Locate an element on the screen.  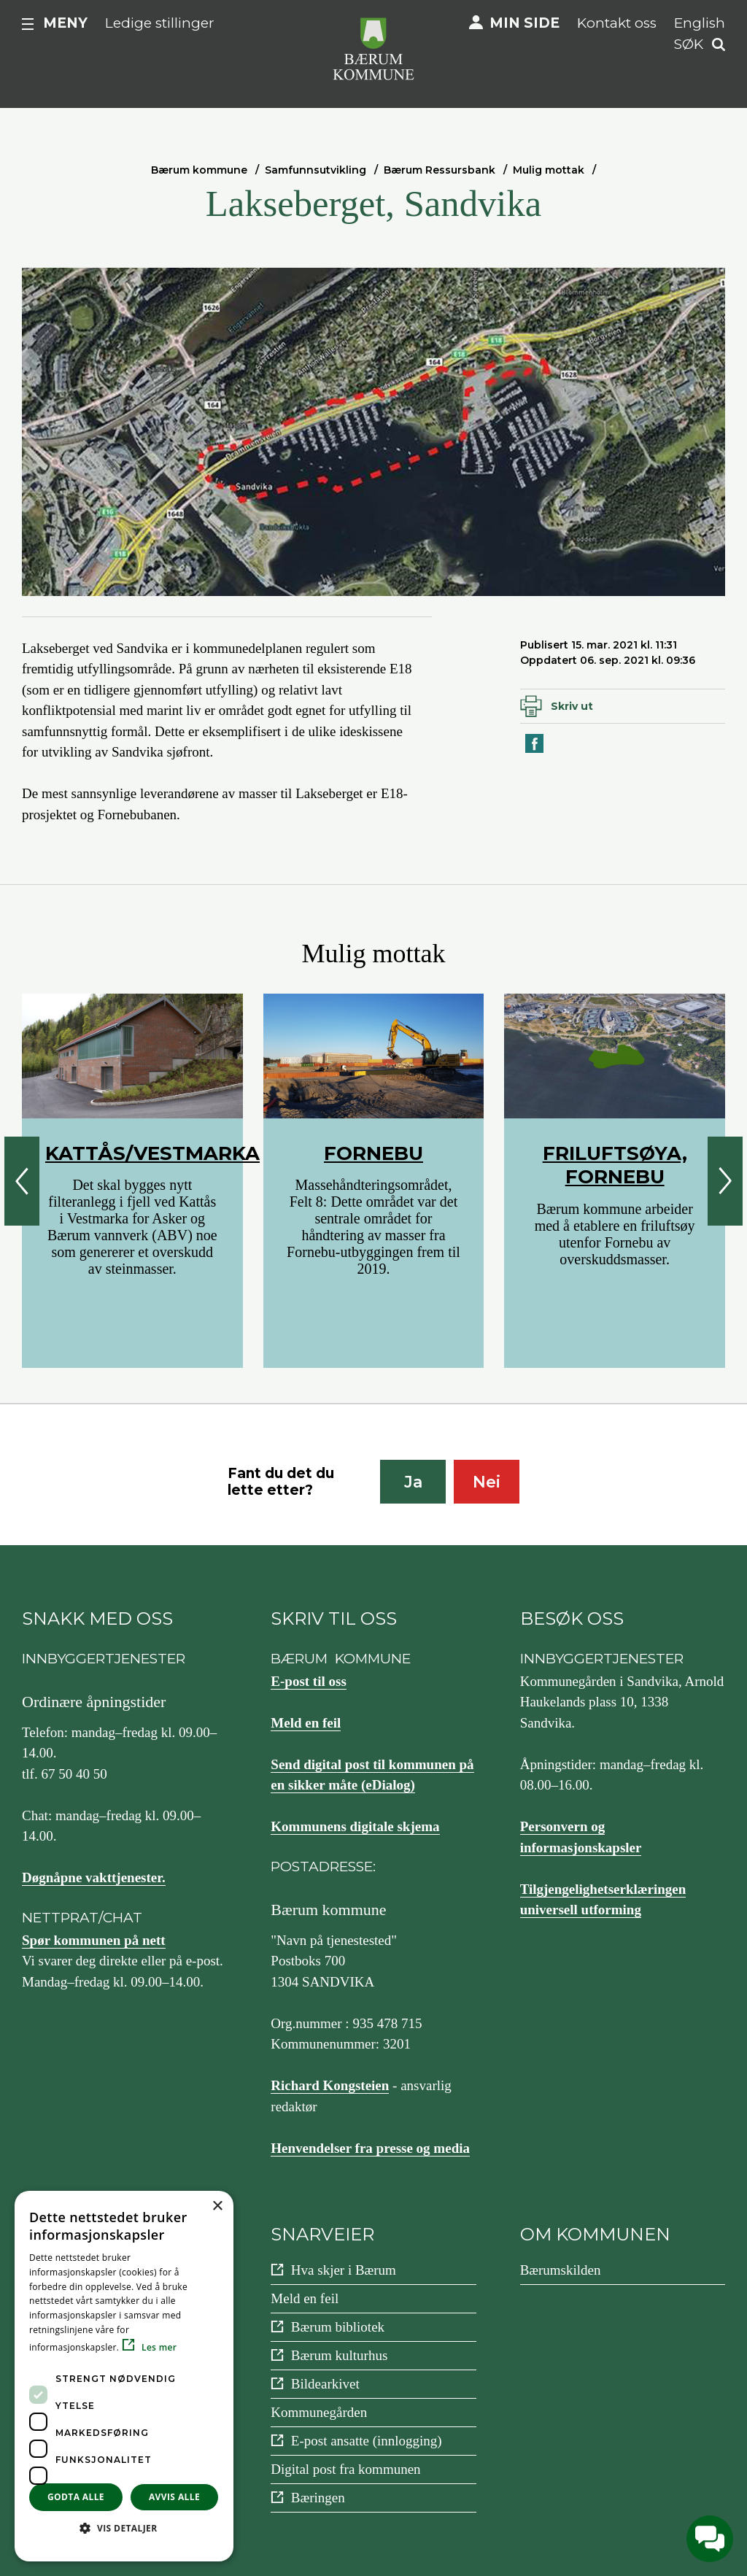
Bærum kulturhus is located at coordinates (339, 2355).